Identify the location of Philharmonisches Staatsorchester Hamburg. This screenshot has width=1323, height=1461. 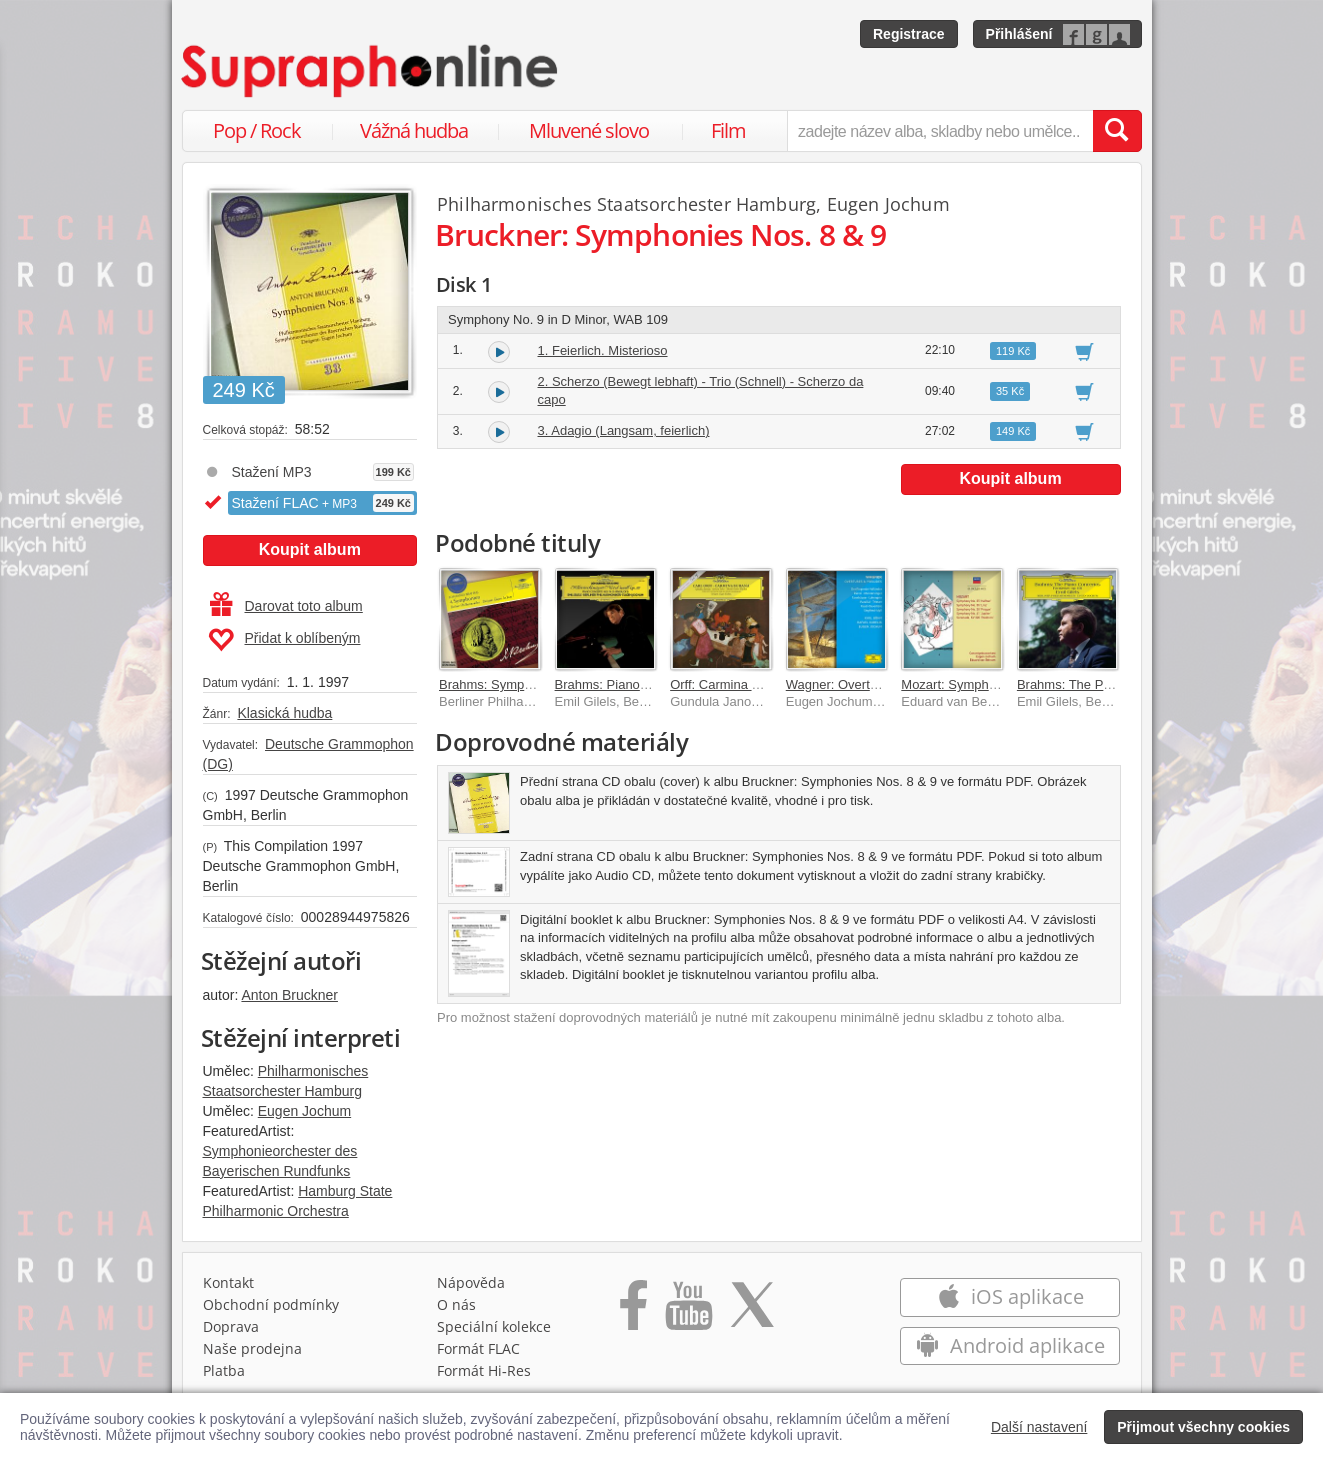
(626, 204).